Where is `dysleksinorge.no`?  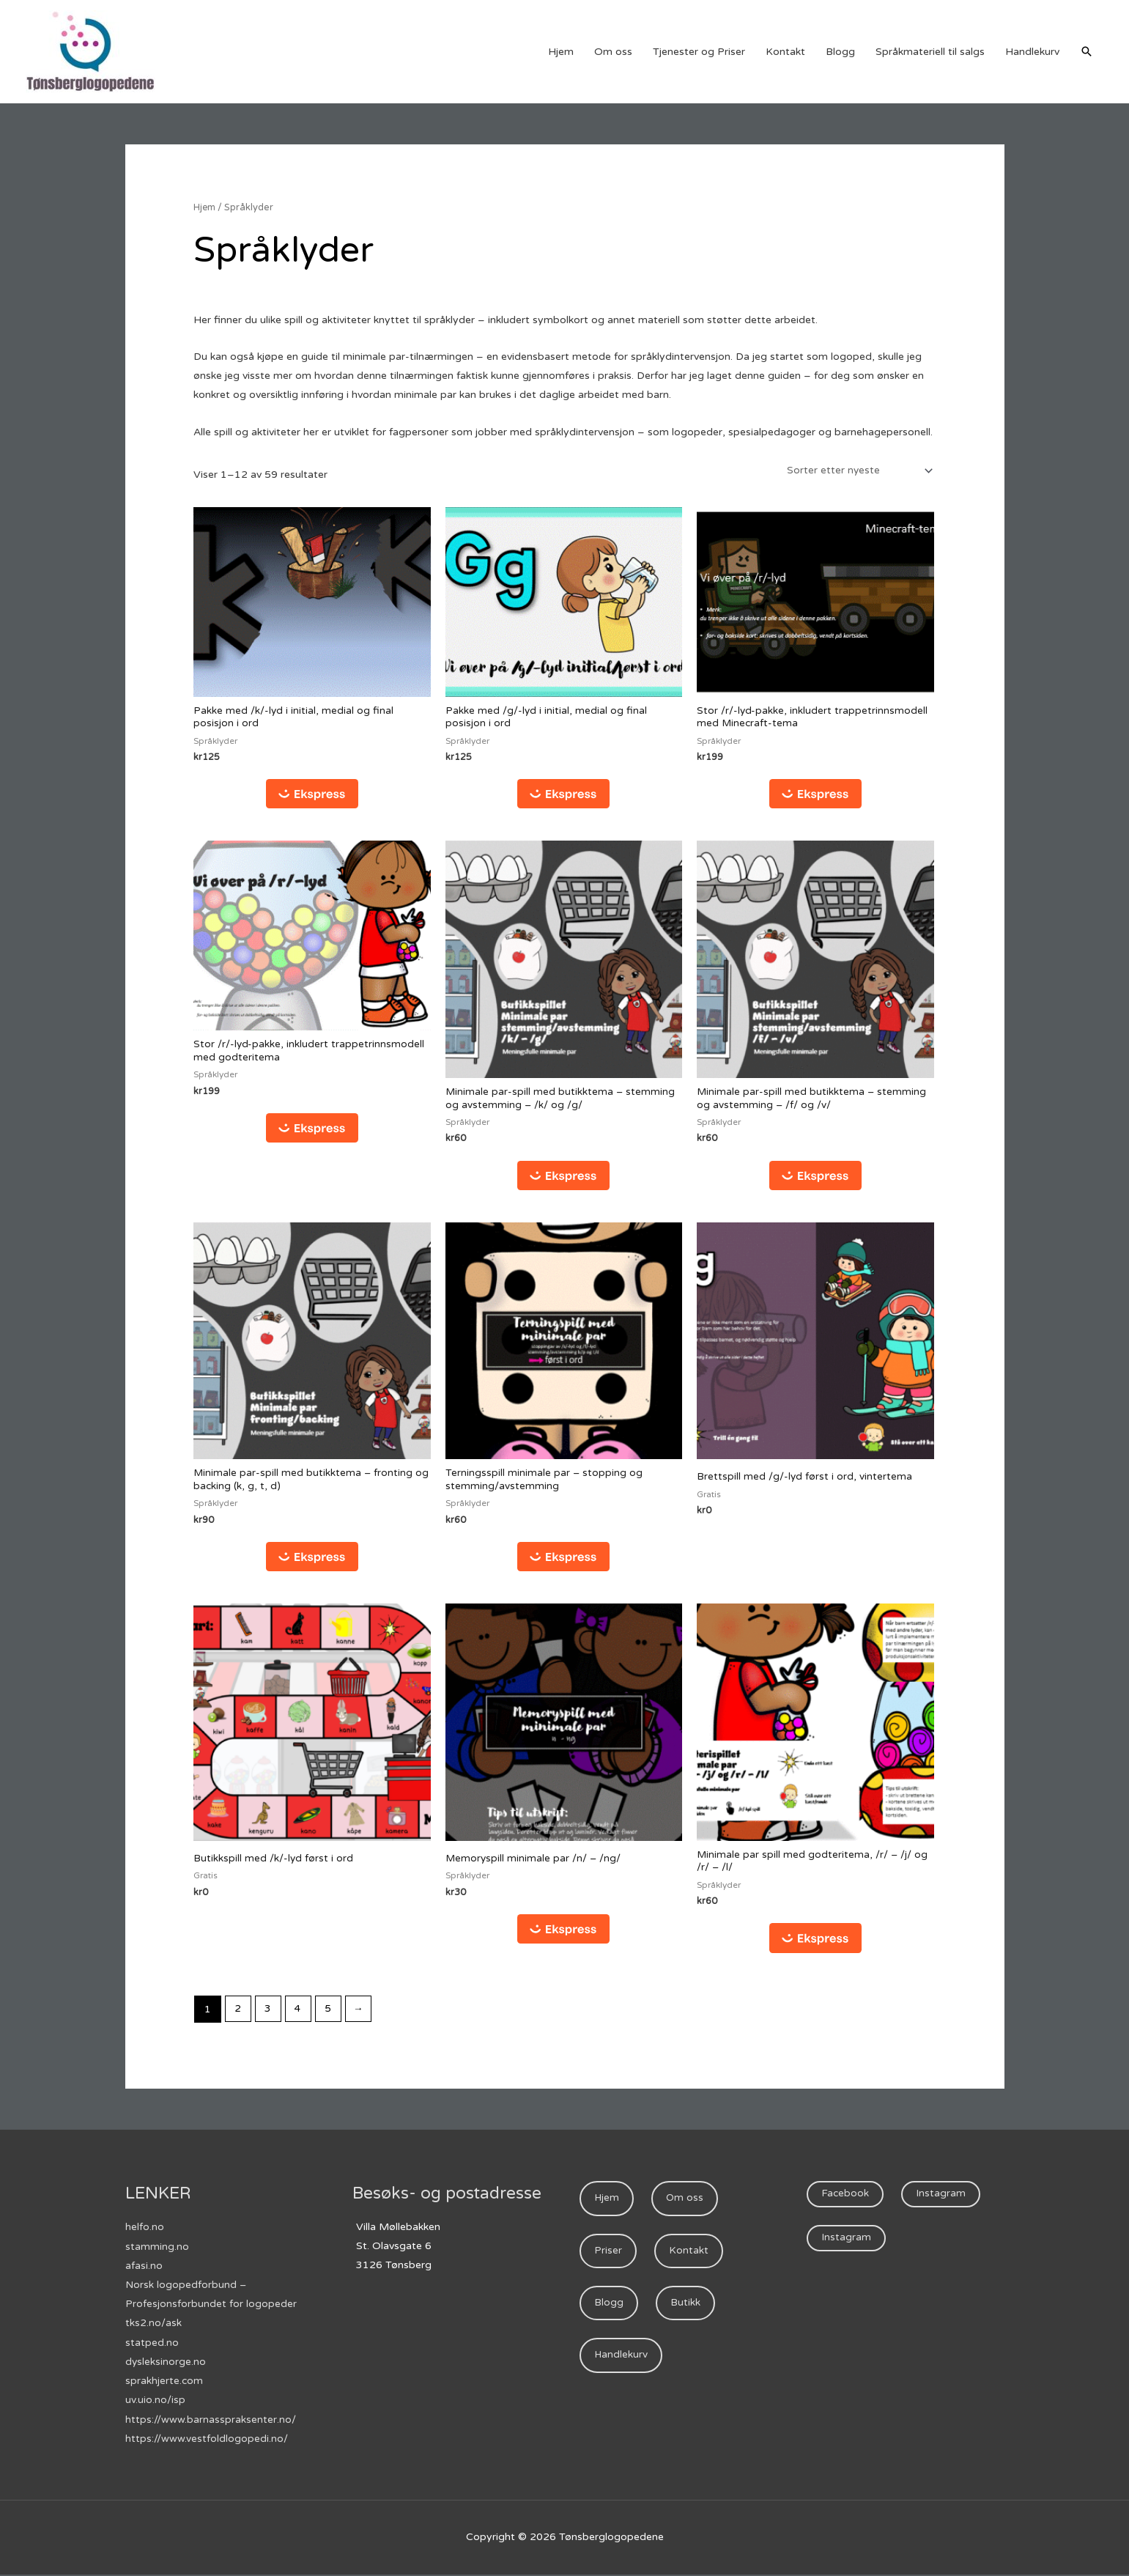
dysleksinorge.no is located at coordinates (166, 2364).